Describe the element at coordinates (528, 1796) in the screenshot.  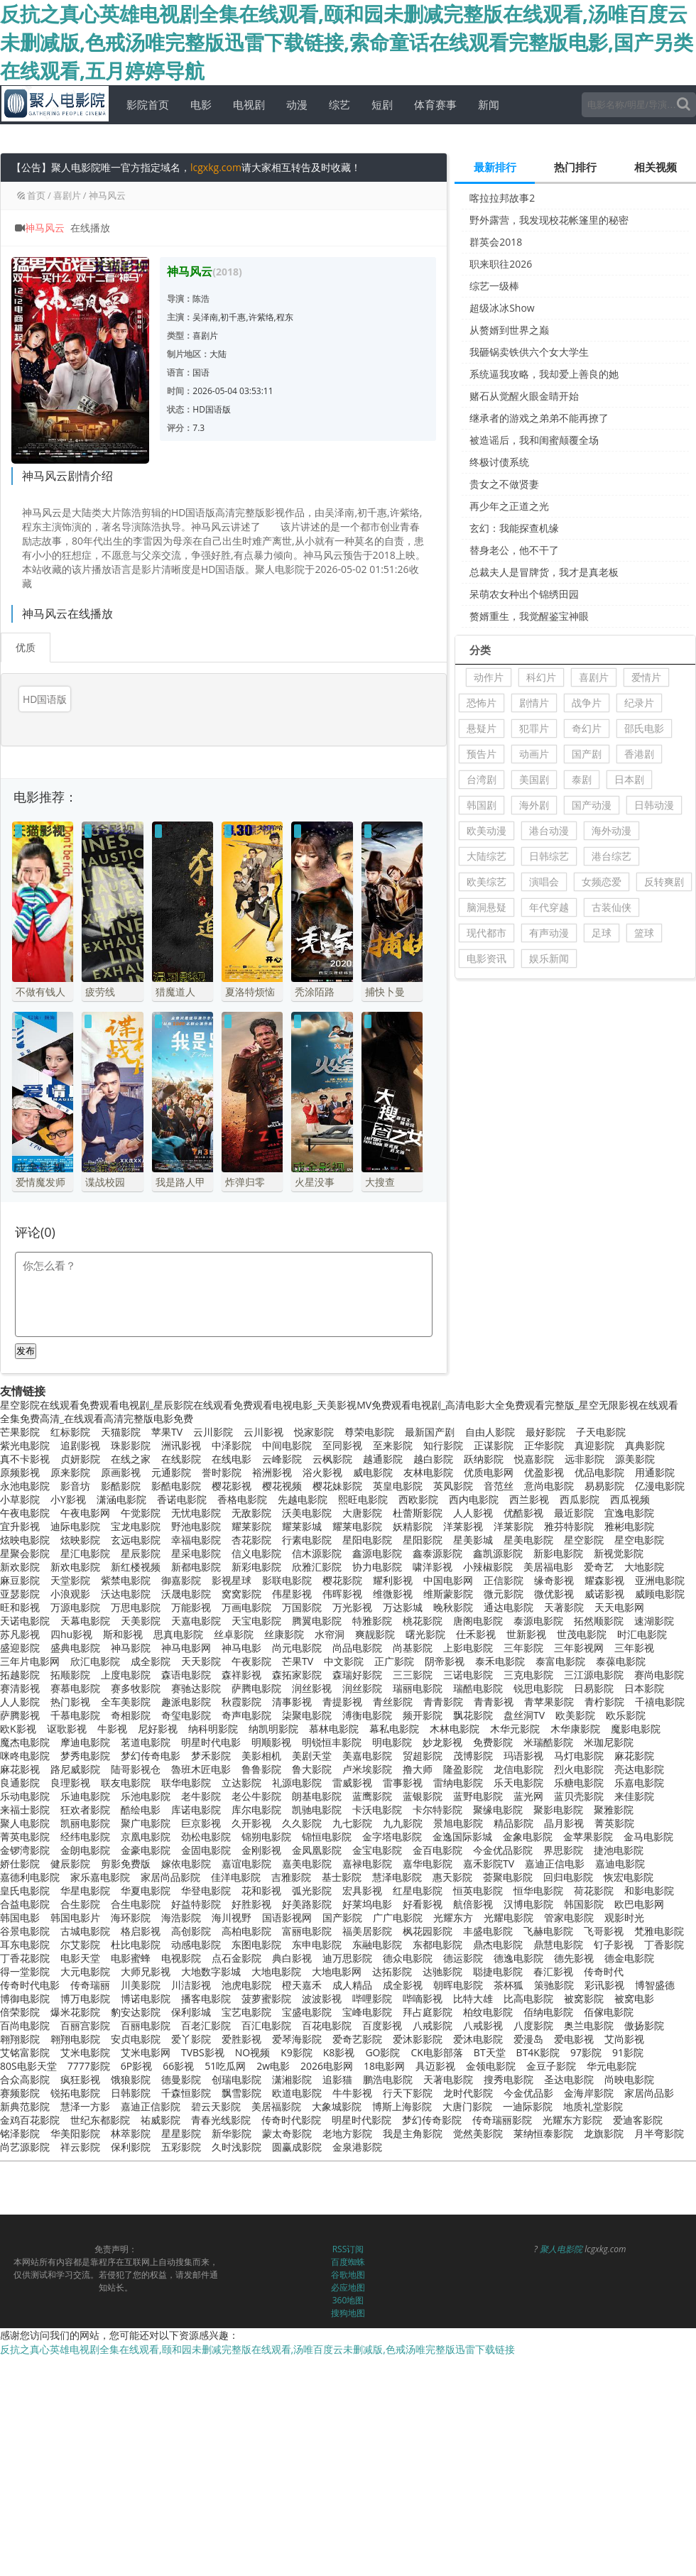
I see `蓝光网` at that location.